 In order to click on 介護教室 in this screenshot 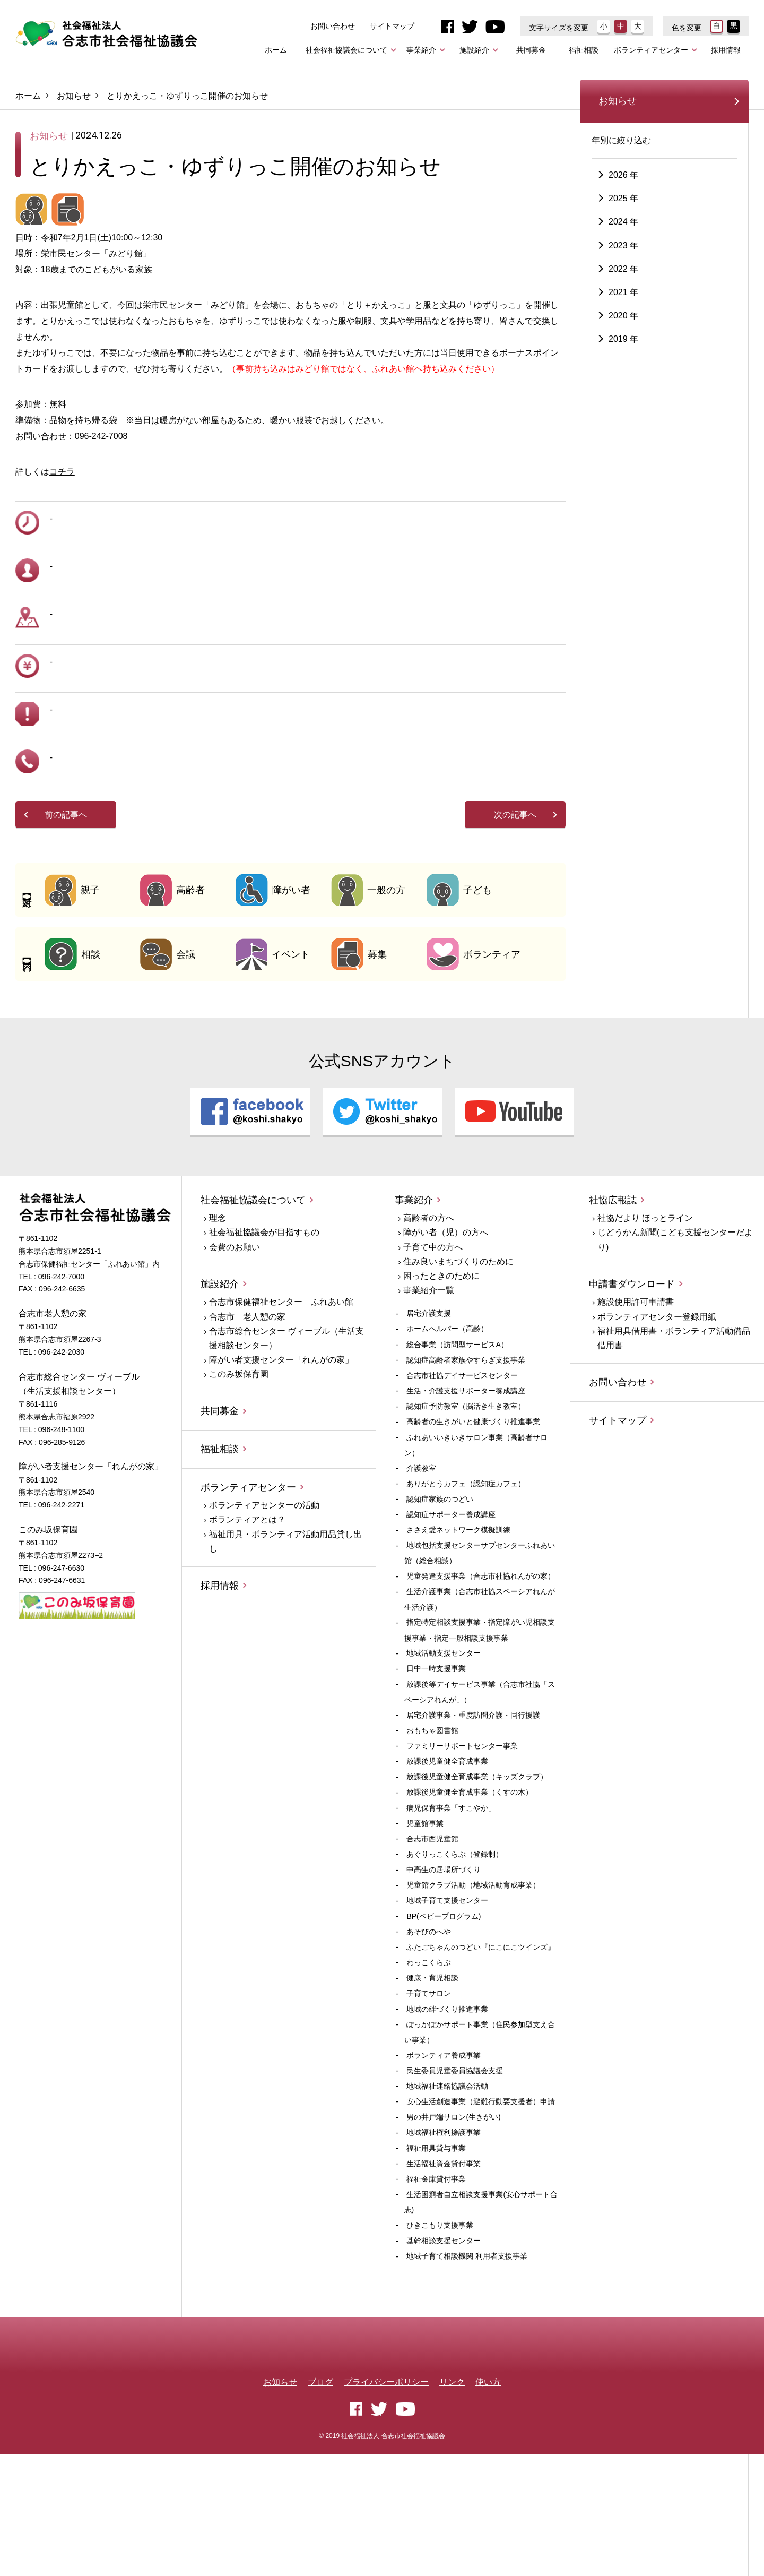, I will do `click(421, 1563)`.